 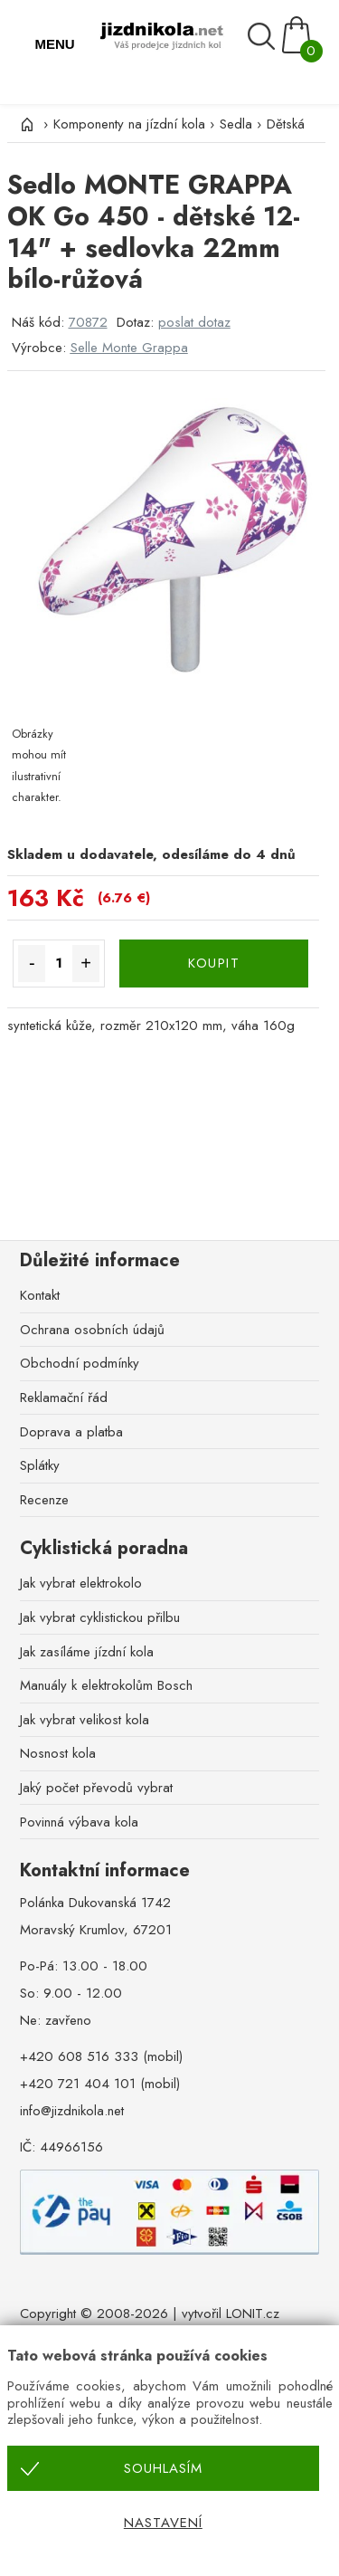 What do you see at coordinates (58, 1753) in the screenshot?
I see `Nosnost kola` at bounding box center [58, 1753].